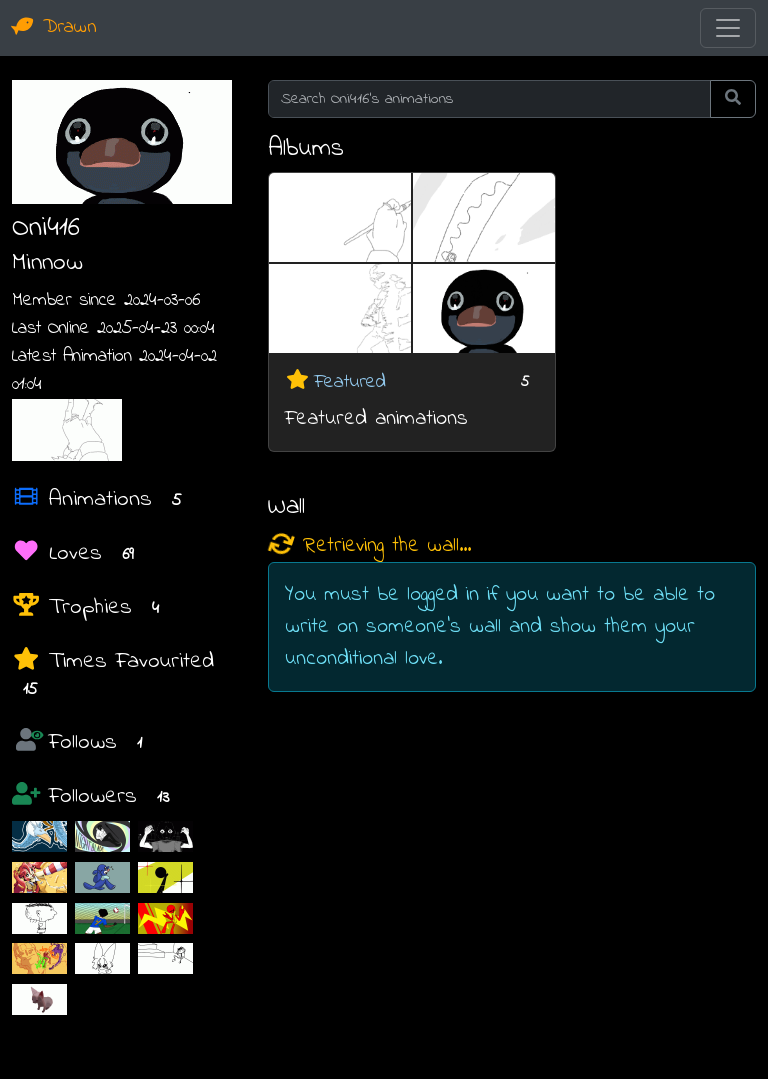 The width and height of the screenshot is (768, 1079). I want to click on Drawn, so click(54, 27).